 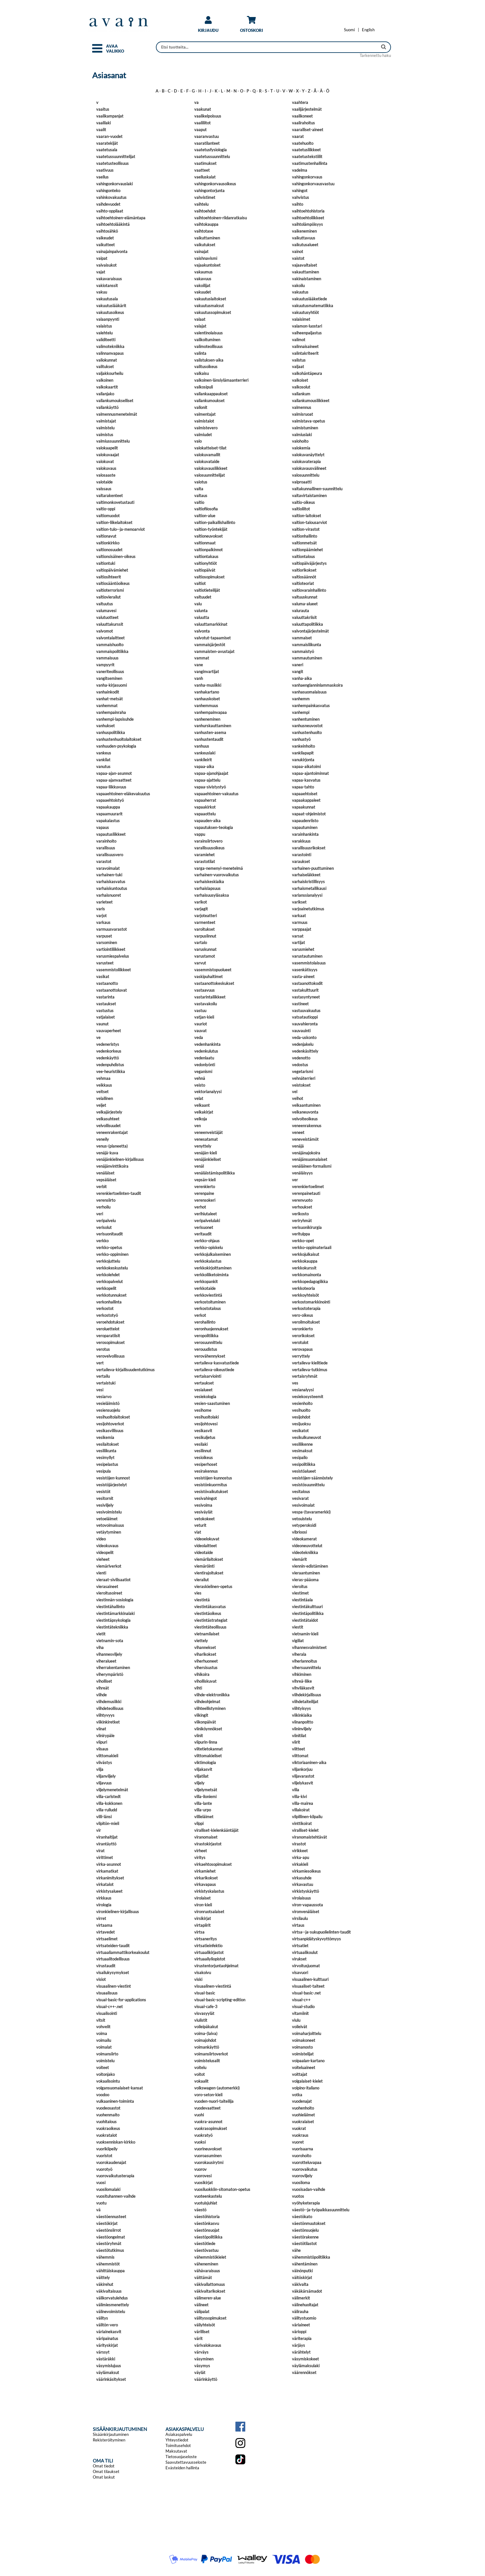 What do you see at coordinates (109, 1708) in the screenshot?
I see `viihdeteollisuus` at bounding box center [109, 1708].